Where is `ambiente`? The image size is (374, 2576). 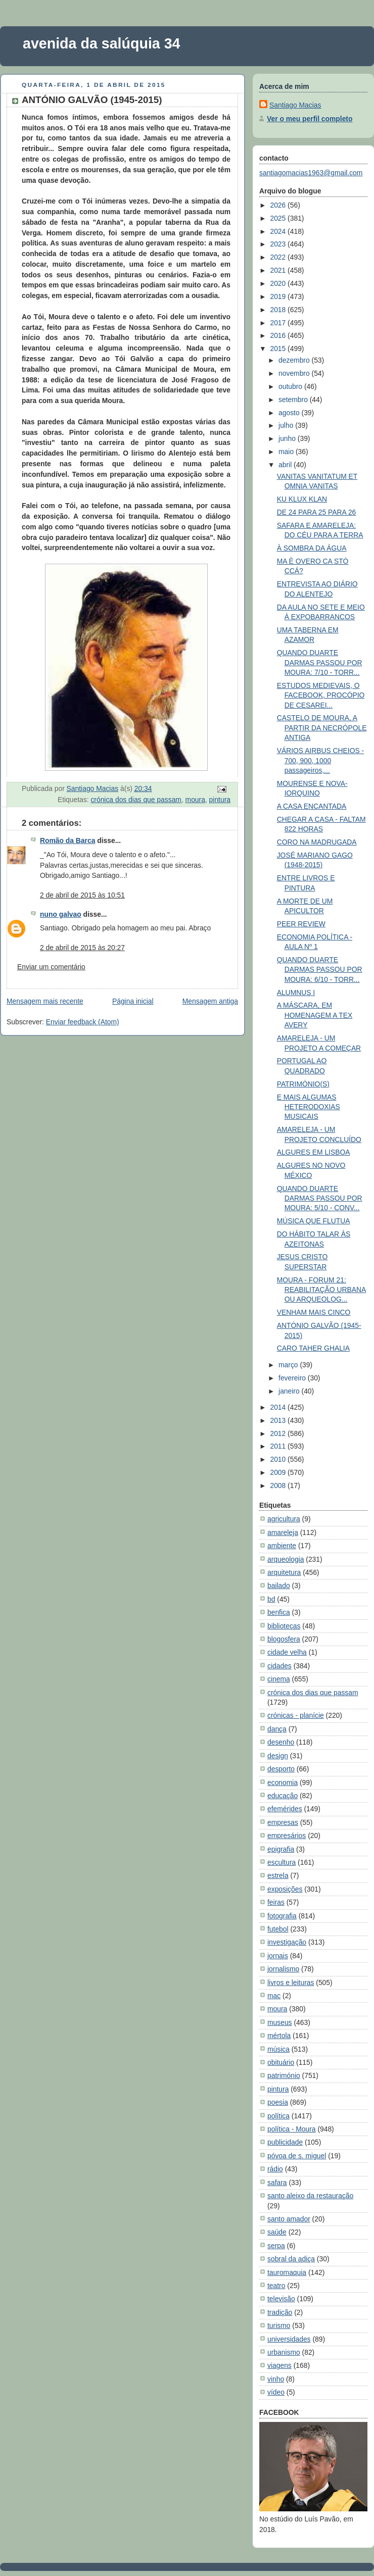
ambiente is located at coordinates (281, 1546).